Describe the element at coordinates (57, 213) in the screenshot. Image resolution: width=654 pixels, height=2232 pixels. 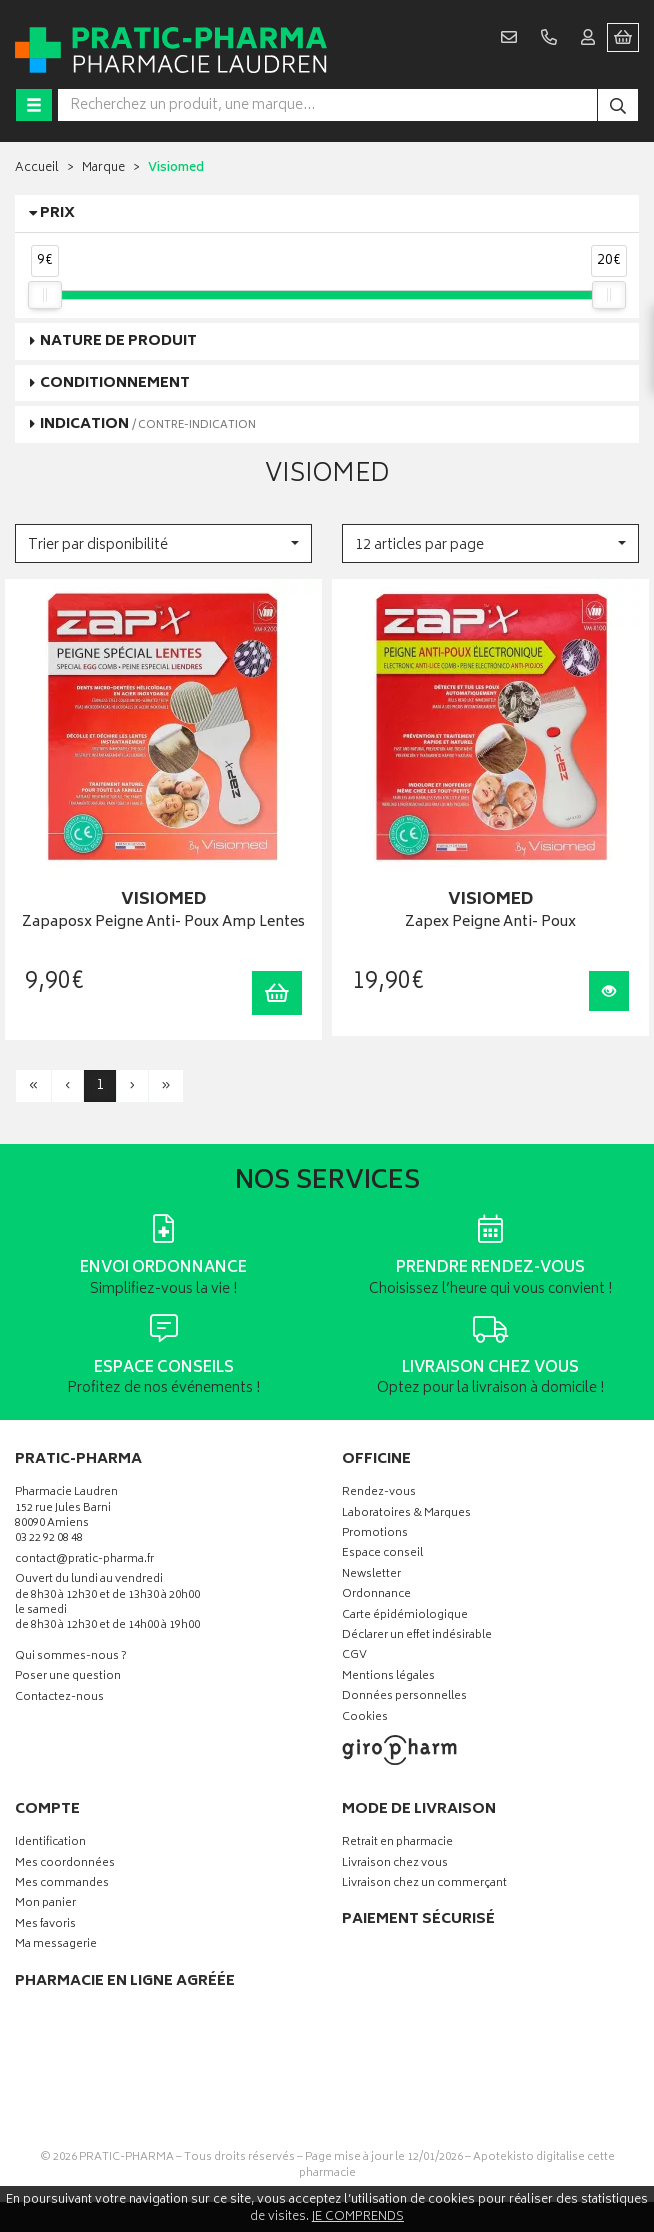
I see `Prix` at that location.